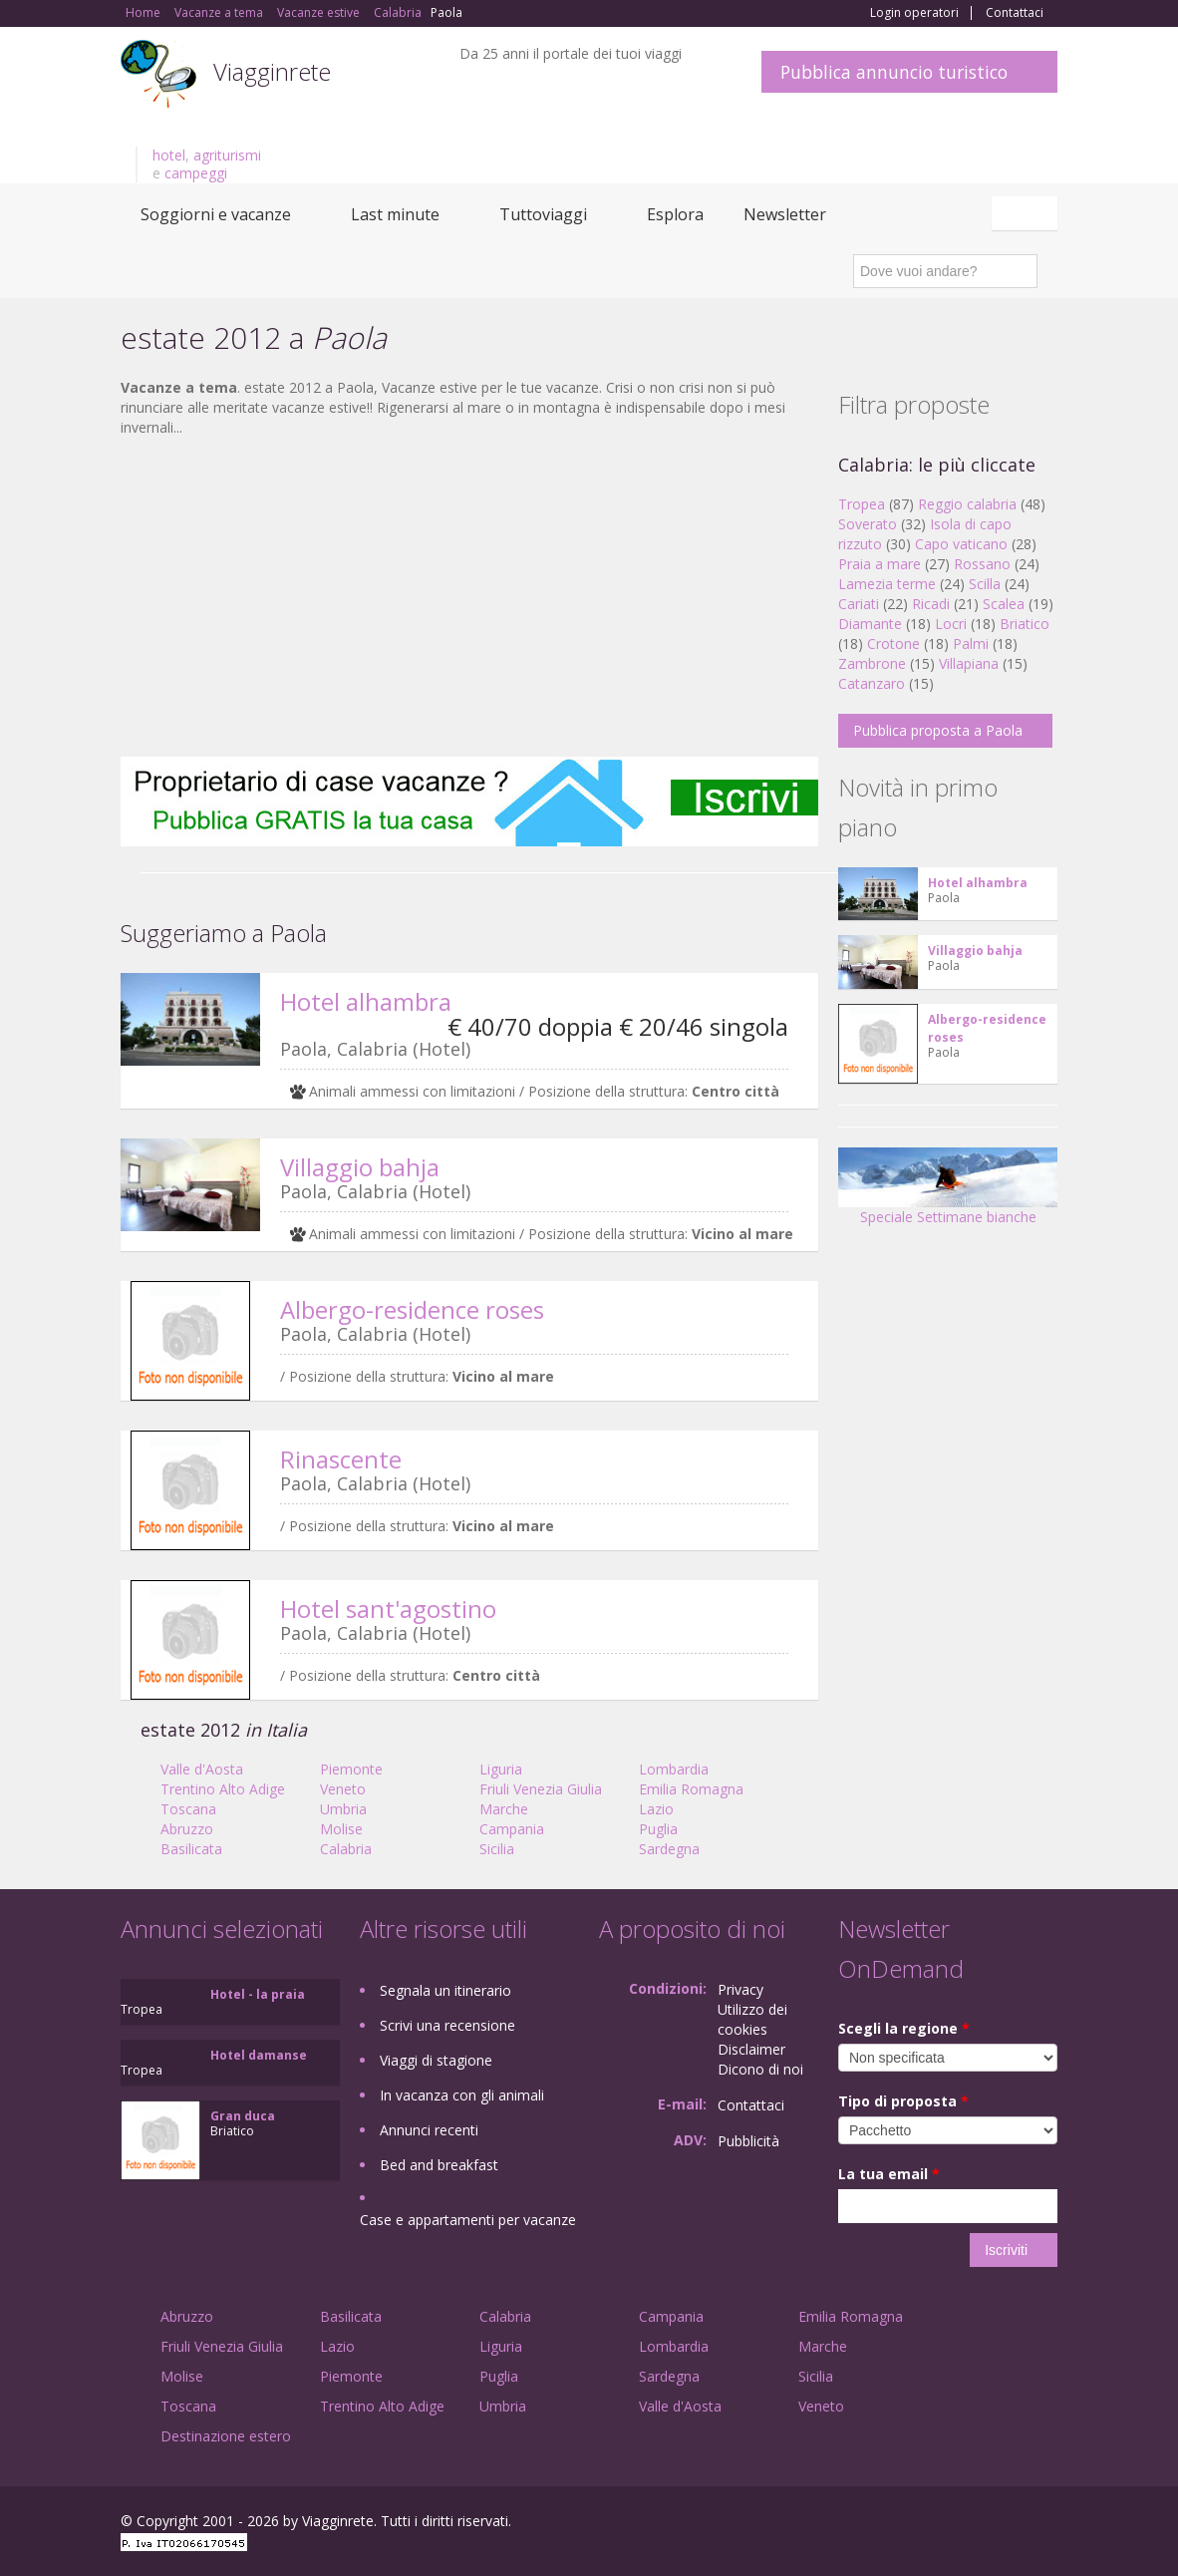  I want to click on Cariati, so click(858, 603).